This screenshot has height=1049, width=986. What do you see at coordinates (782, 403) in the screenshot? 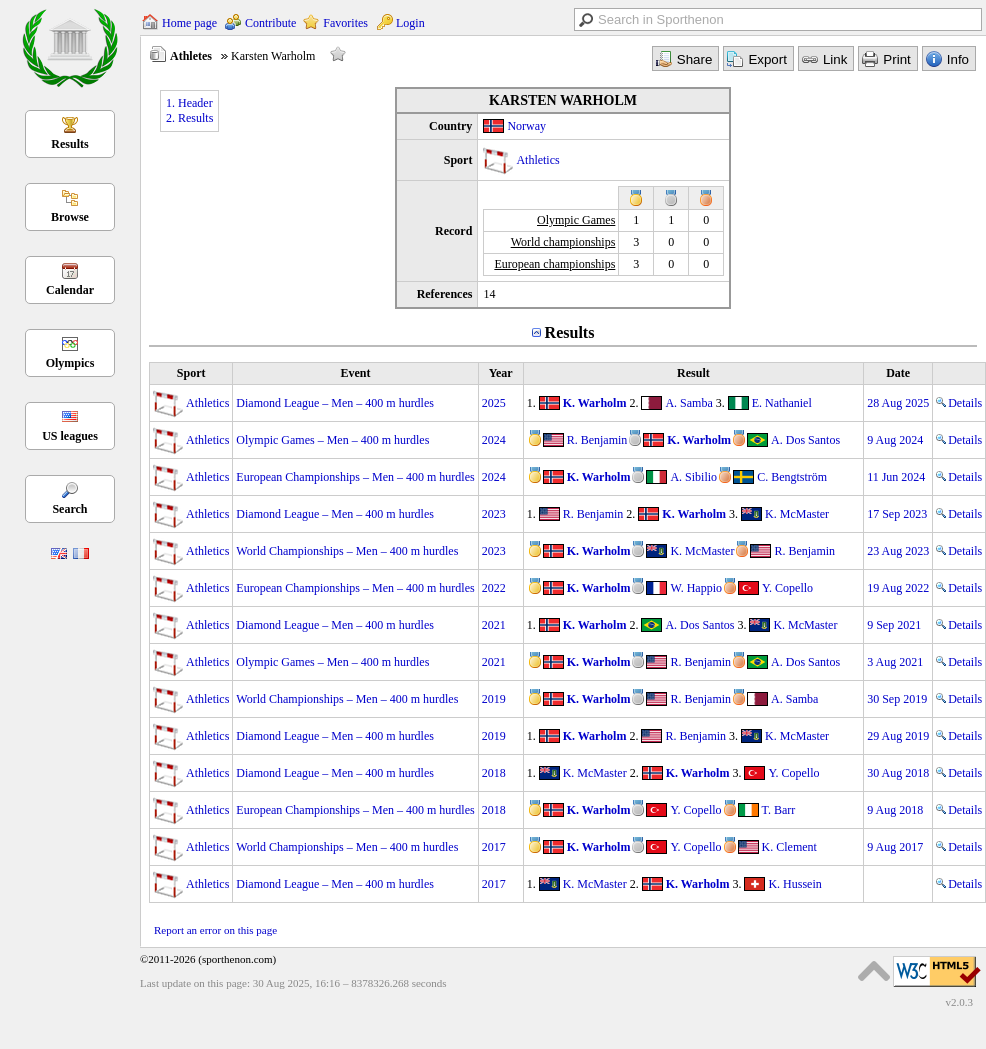
I see `E. Nathaniel` at bounding box center [782, 403].